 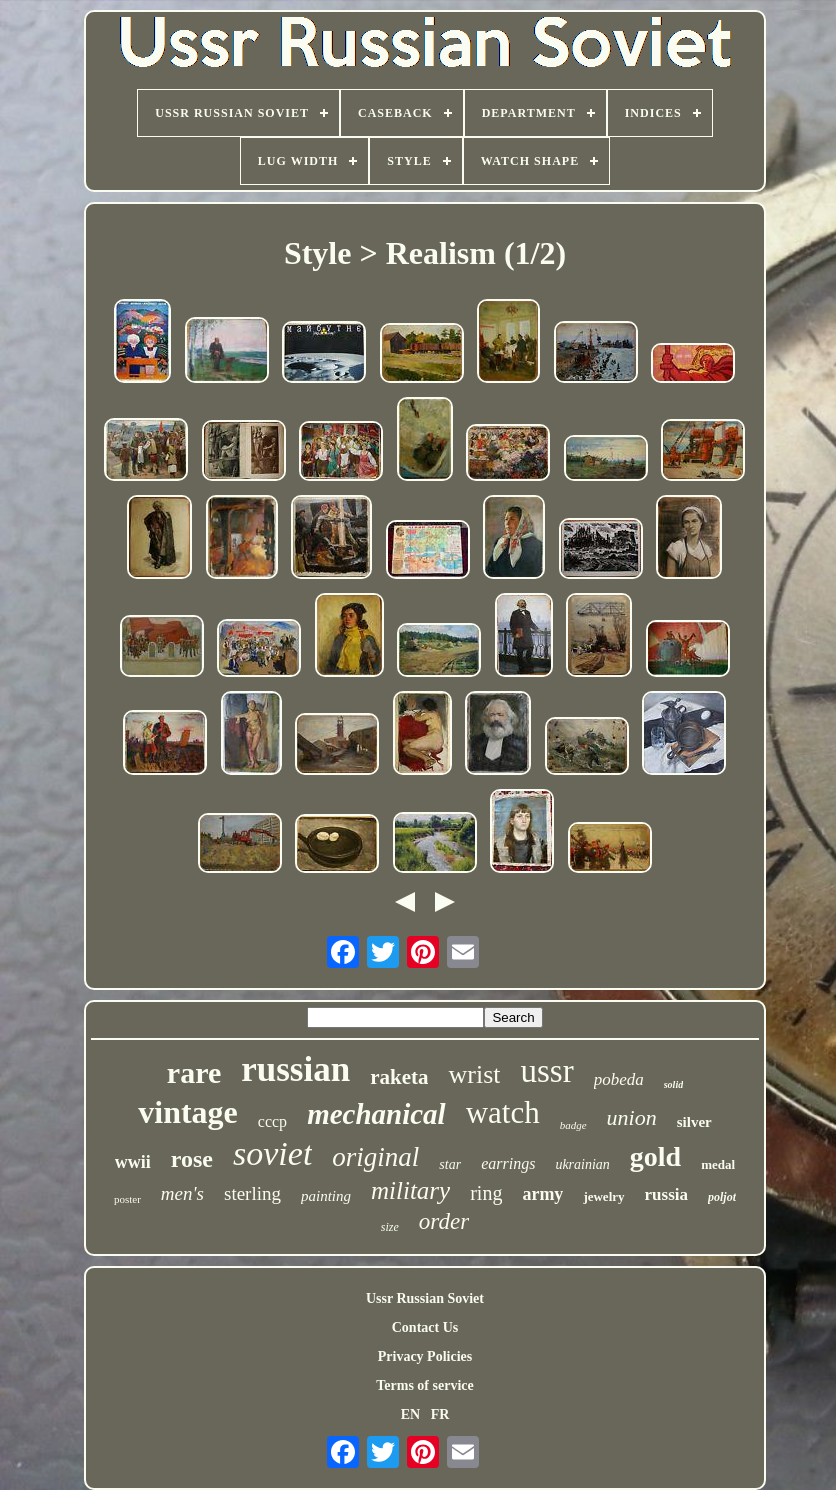 I want to click on EN, so click(x=410, y=1414).